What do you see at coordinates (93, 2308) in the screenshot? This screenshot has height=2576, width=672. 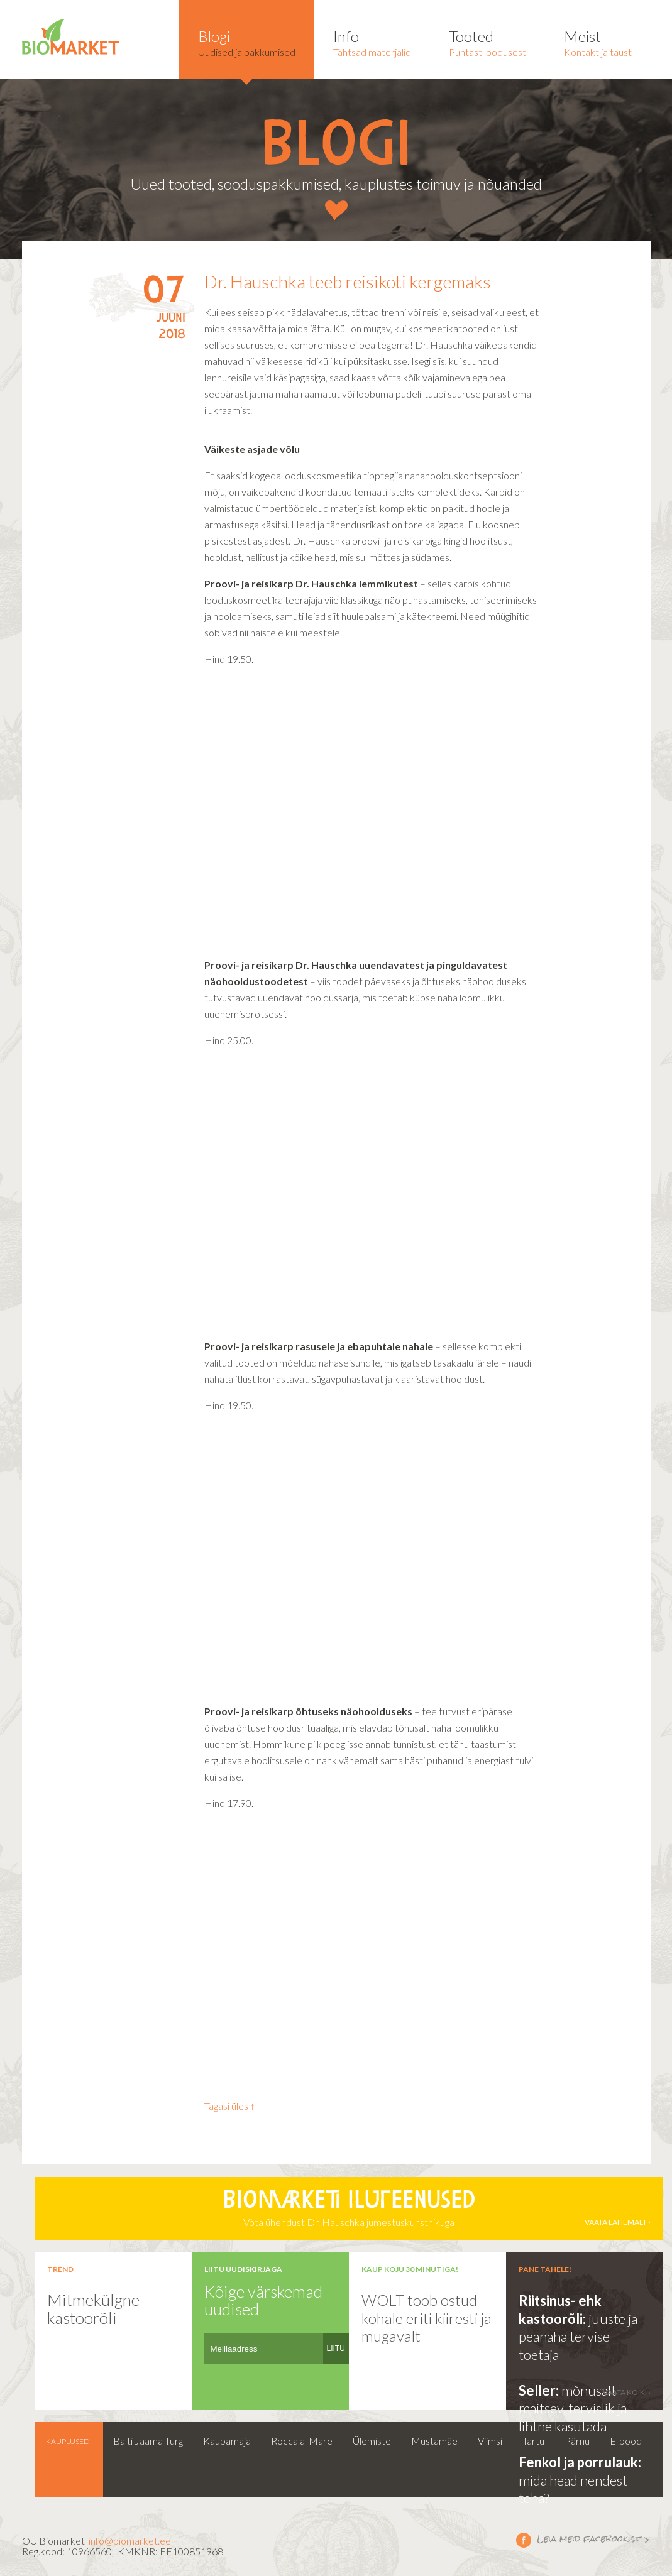 I see `Mitmekülgne kastoorõli` at bounding box center [93, 2308].